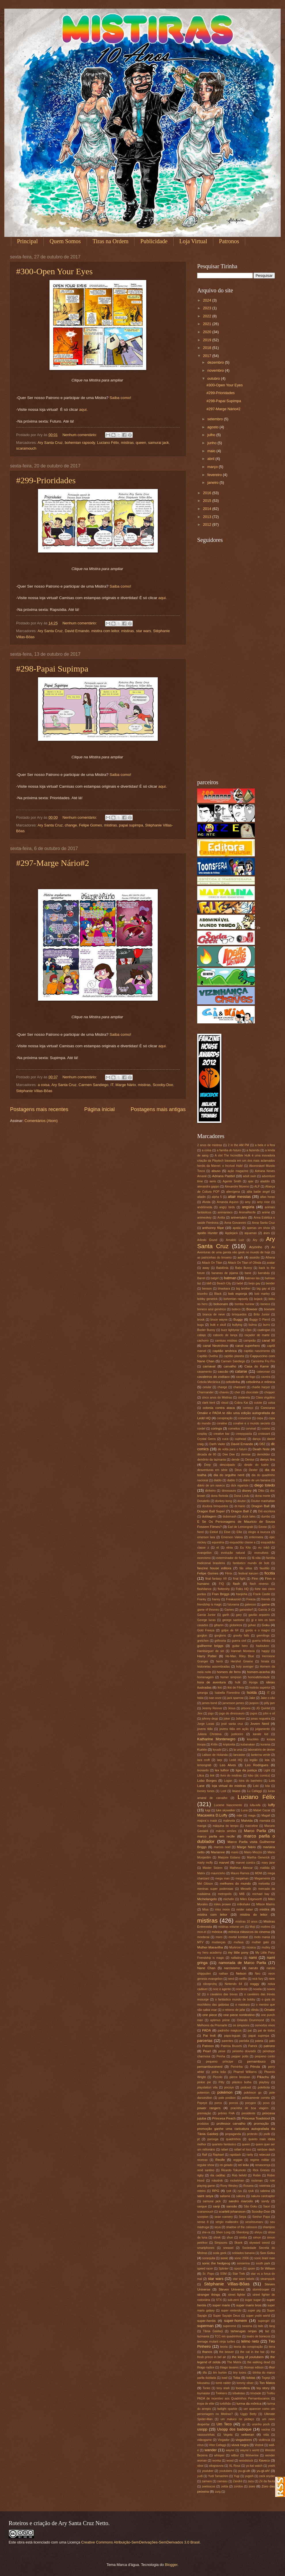  What do you see at coordinates (241, 2082) in the screenshot?
I see `plástico bolha` at bounding box center [241, 2082].